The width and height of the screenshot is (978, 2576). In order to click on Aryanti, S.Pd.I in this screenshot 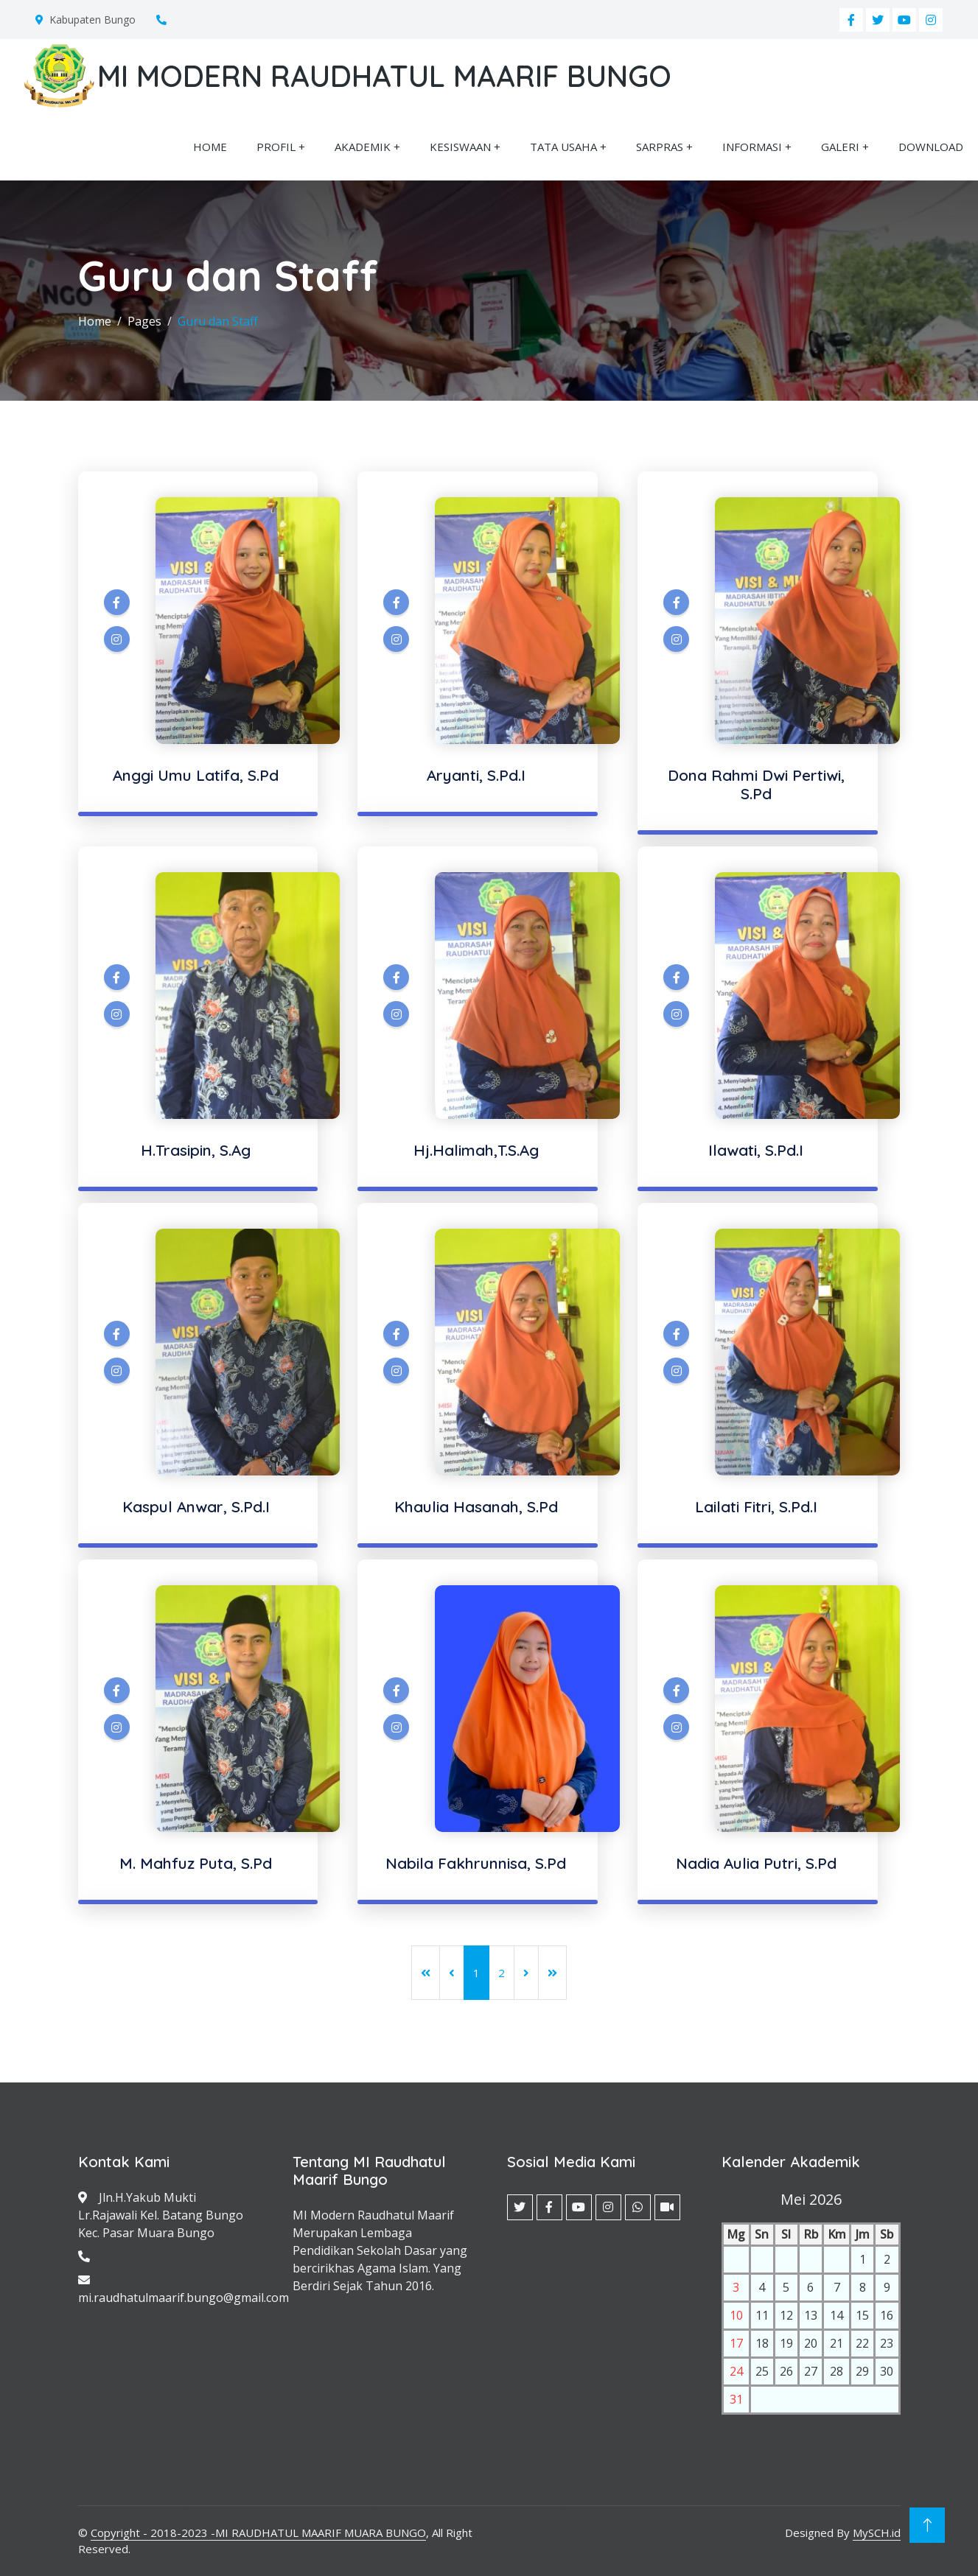, I will do `click(476, 775)`.